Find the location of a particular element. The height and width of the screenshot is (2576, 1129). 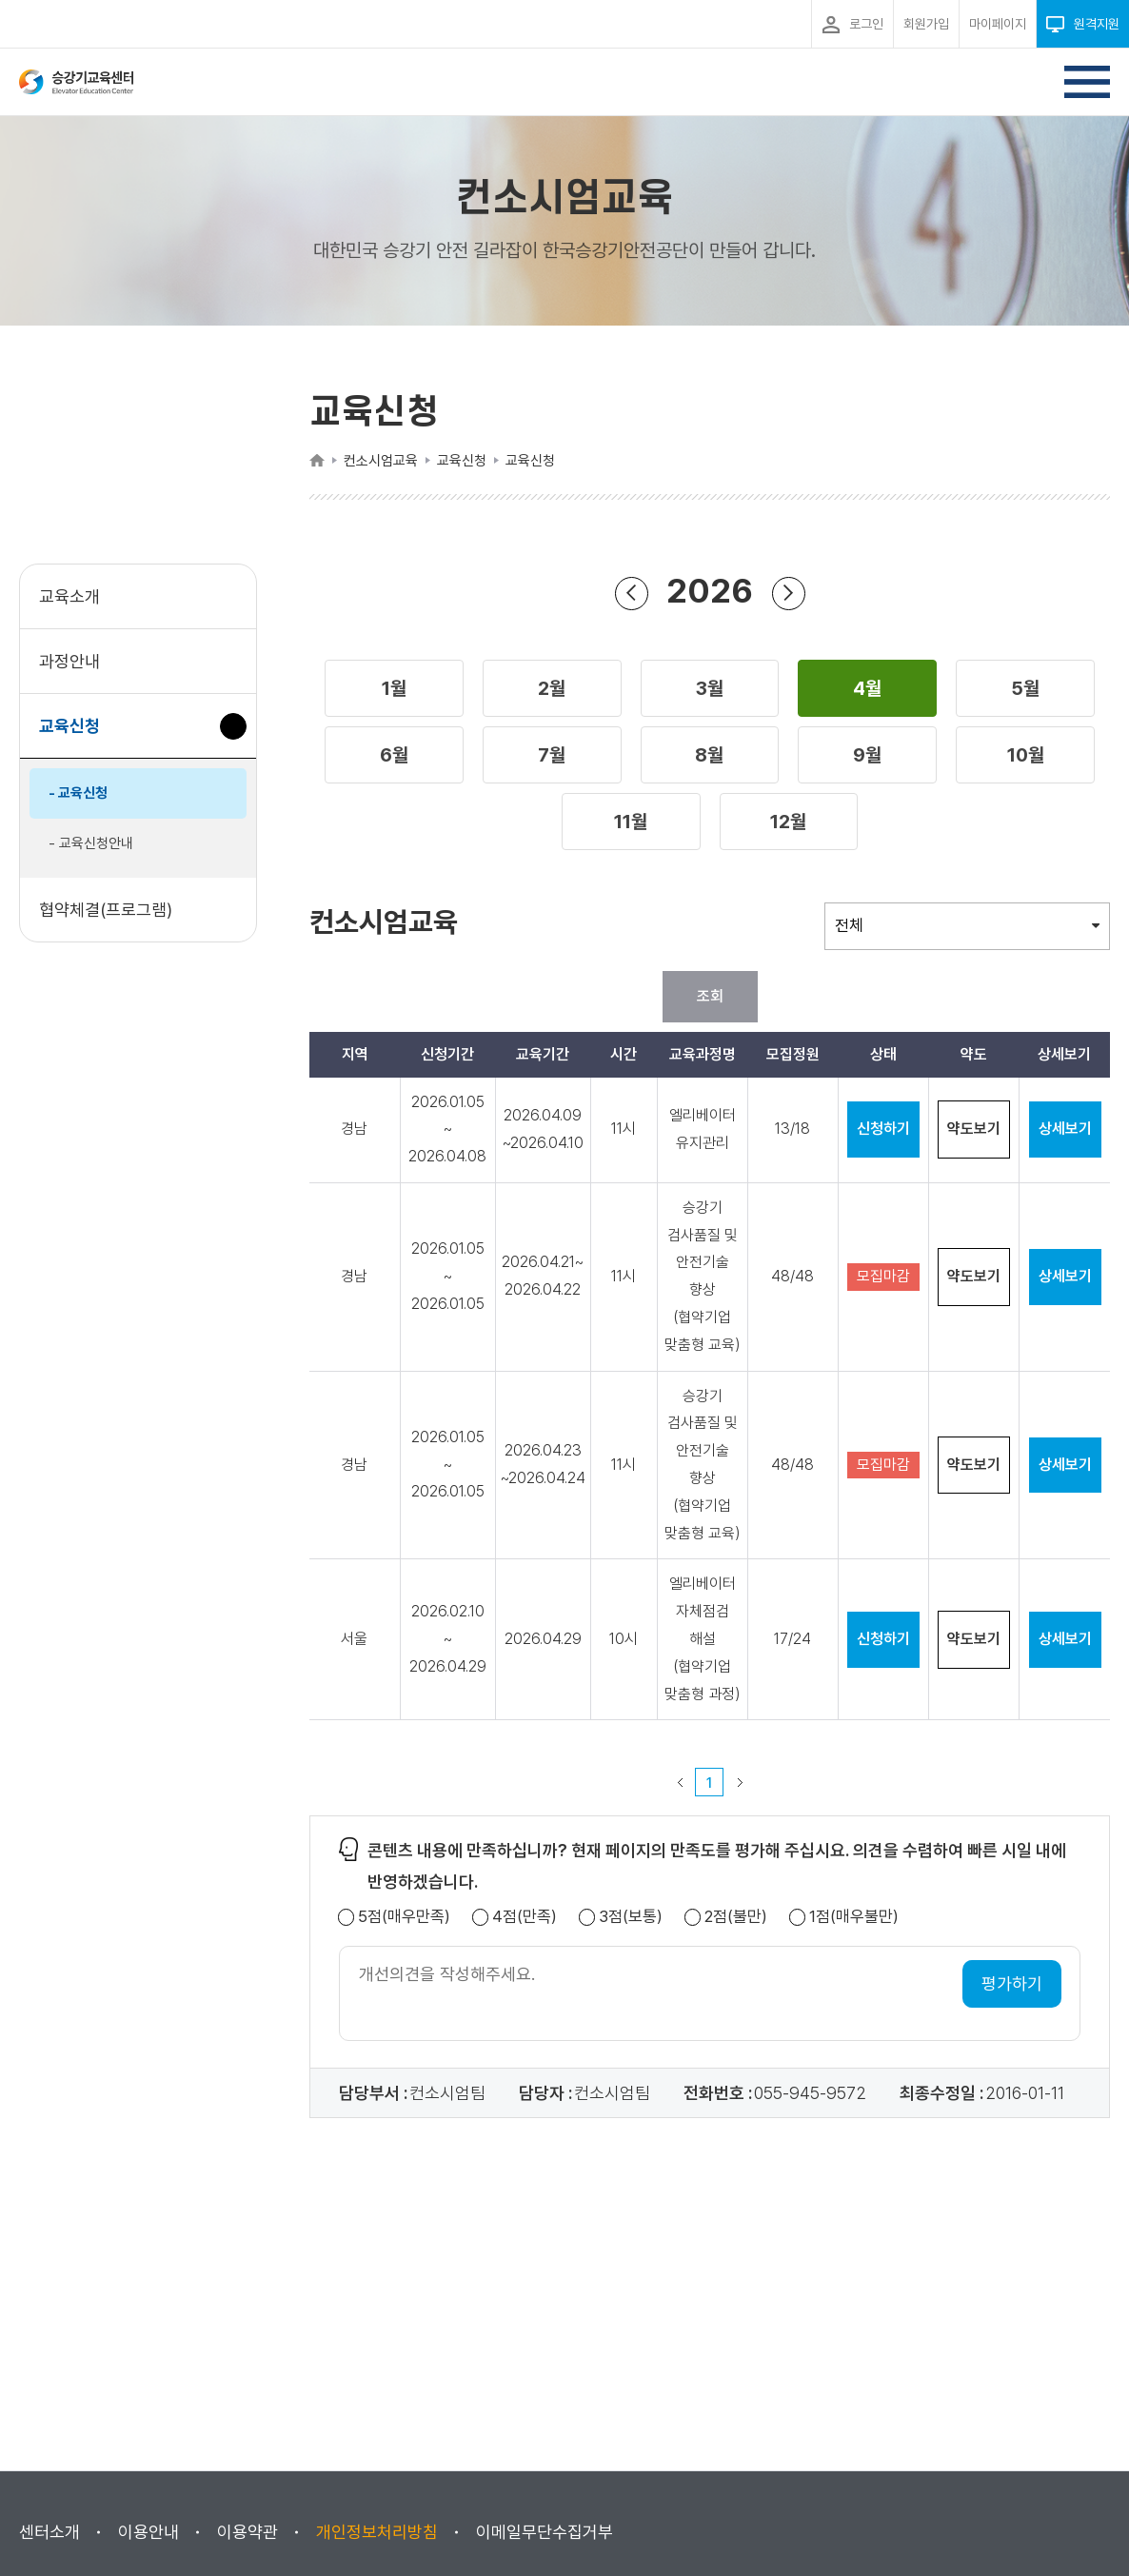

- 교육신청 is located at coordinates (78, 793).